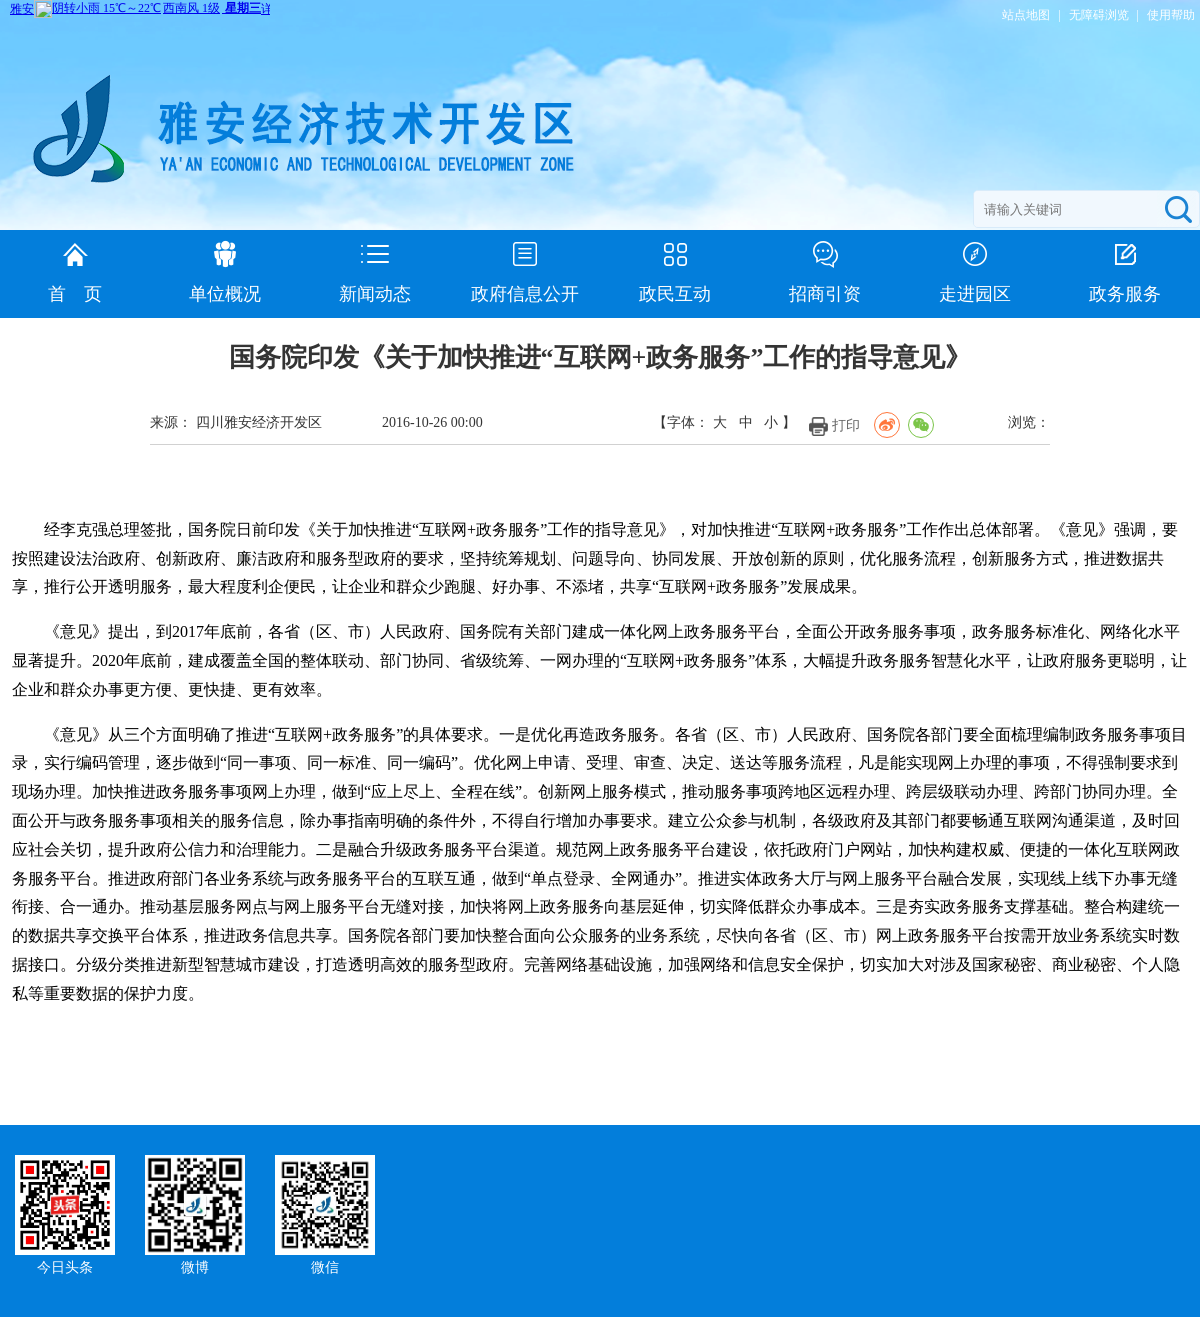  I want to click on 无障碍浏览, so click(1099, 15).